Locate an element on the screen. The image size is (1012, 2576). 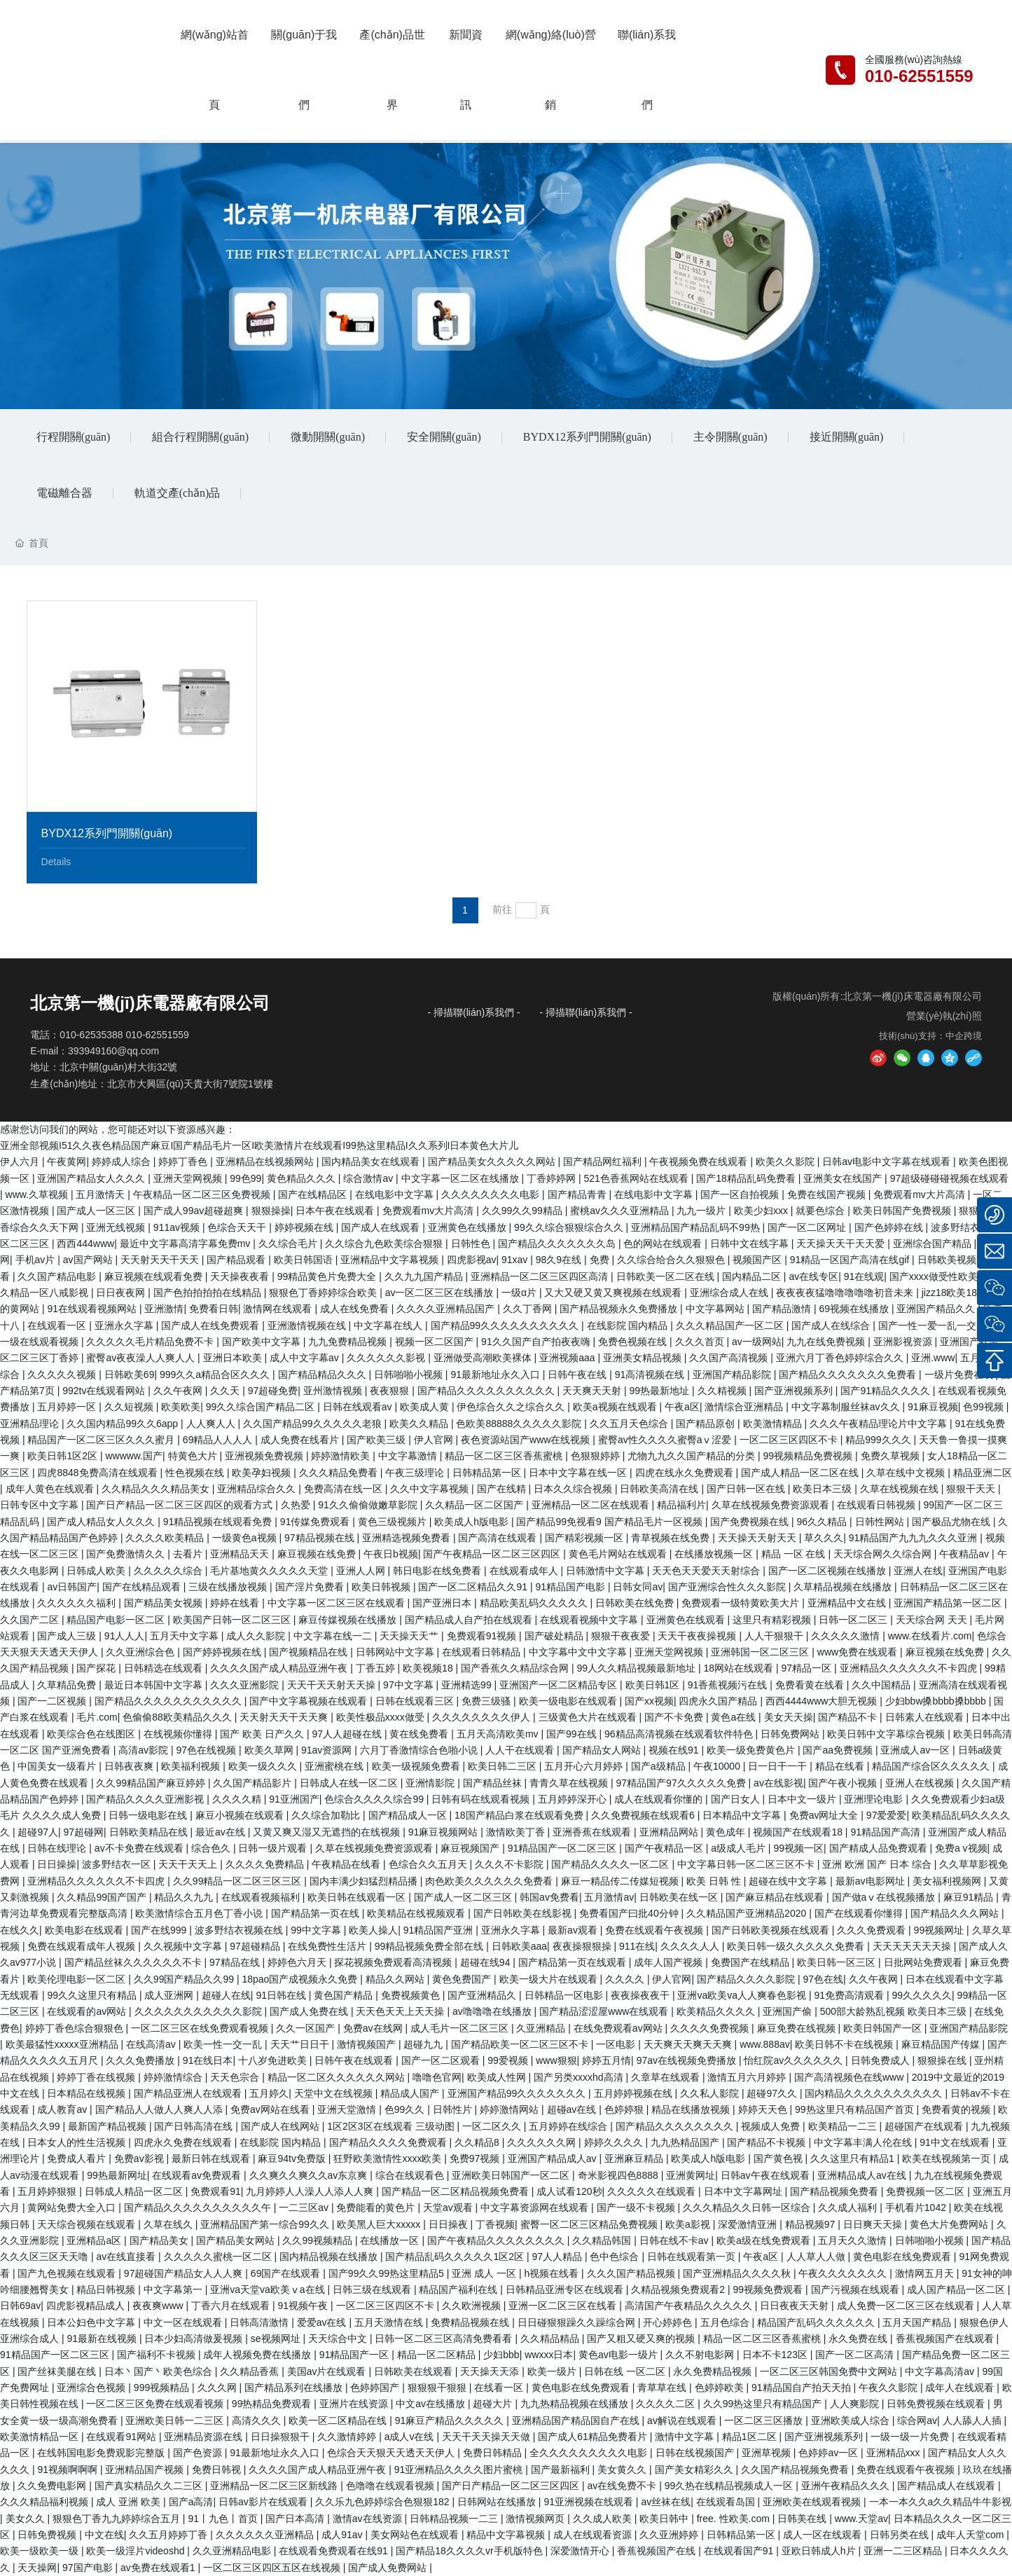
免费看黄的视频 is located at coordinates (957, 2109).